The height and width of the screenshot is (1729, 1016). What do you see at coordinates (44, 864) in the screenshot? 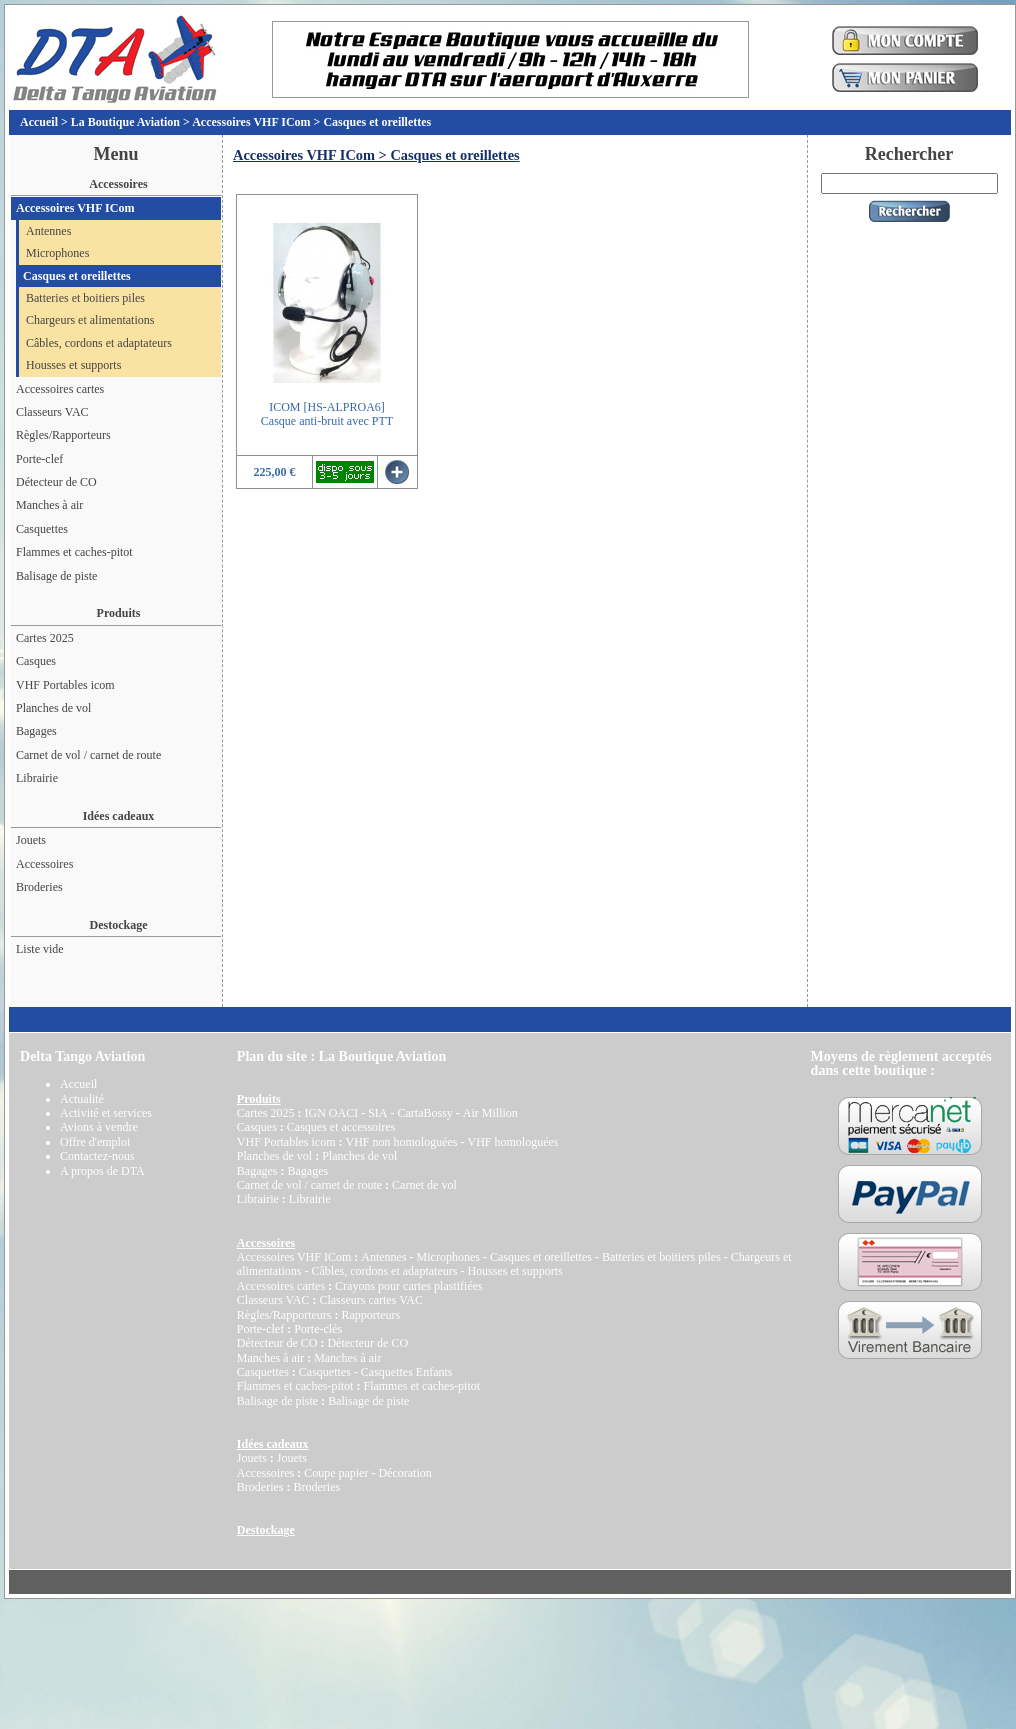
I see `Accessoires` at bounding box center [44, 864].